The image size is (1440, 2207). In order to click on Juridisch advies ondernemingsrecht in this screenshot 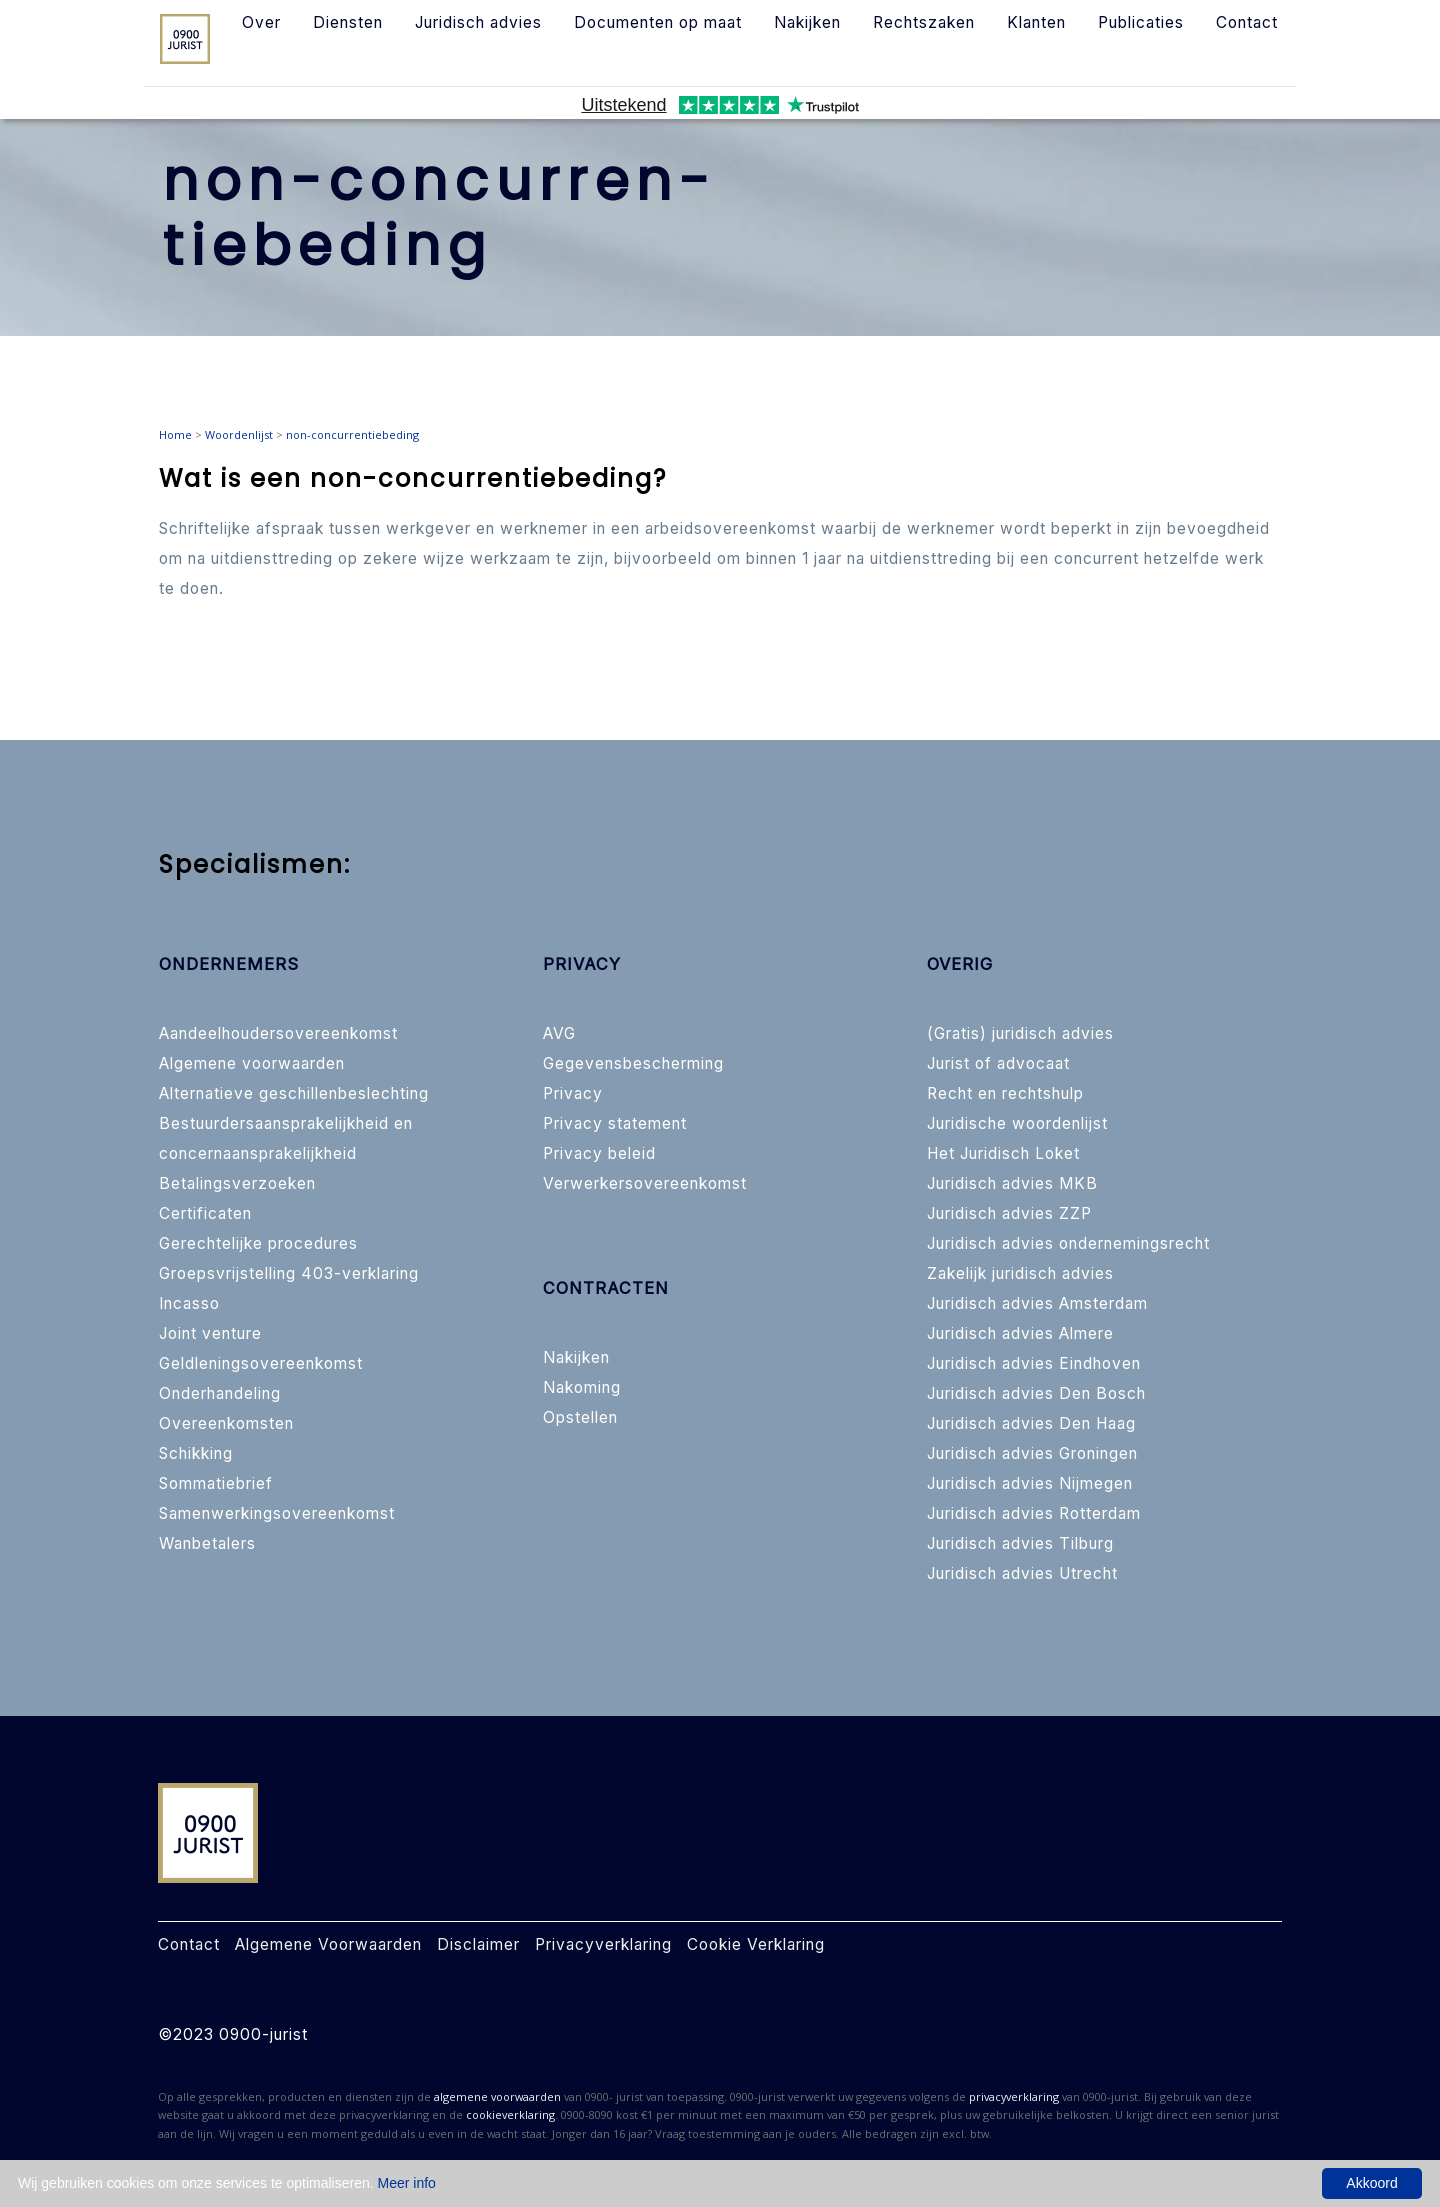, I will do `click(1068, 1243)`.